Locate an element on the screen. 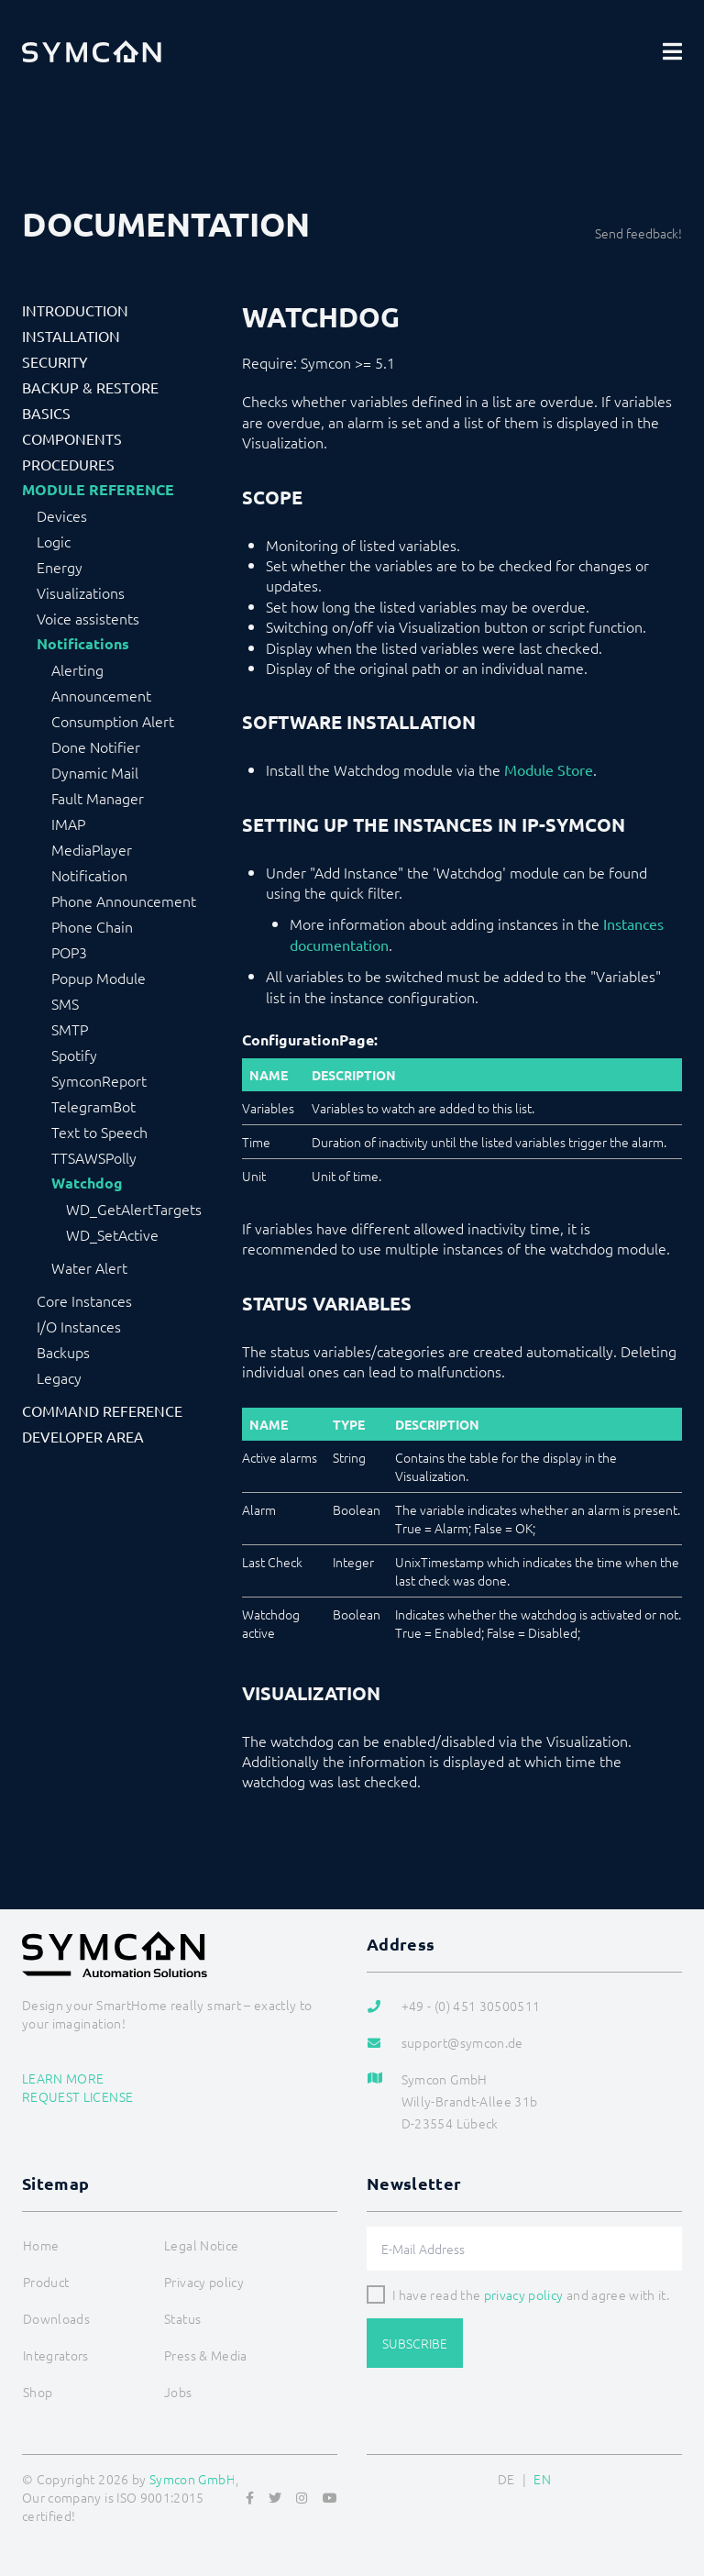 The height and width of the screenshot is (2576, 704). WD_SetActive is located at coordinates (112, 1234).